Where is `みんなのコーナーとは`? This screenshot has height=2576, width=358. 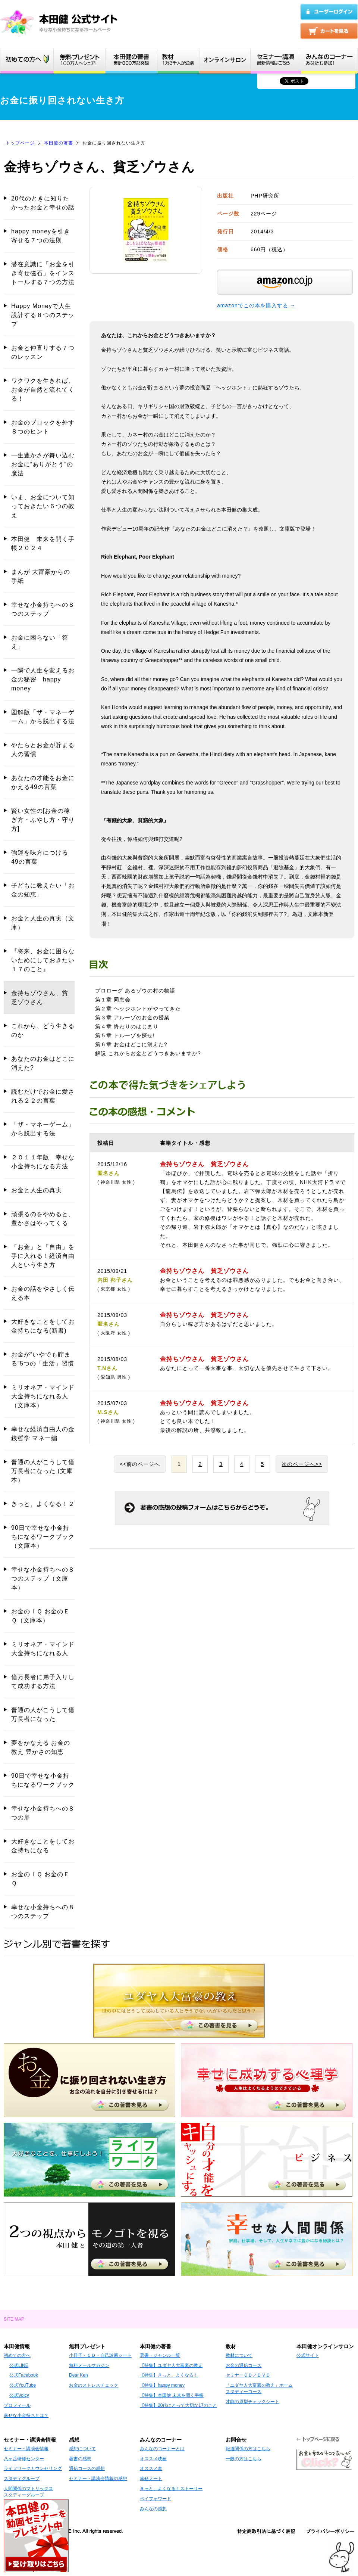
みんなのコーナーとは is located at coordinates (162, 2448).